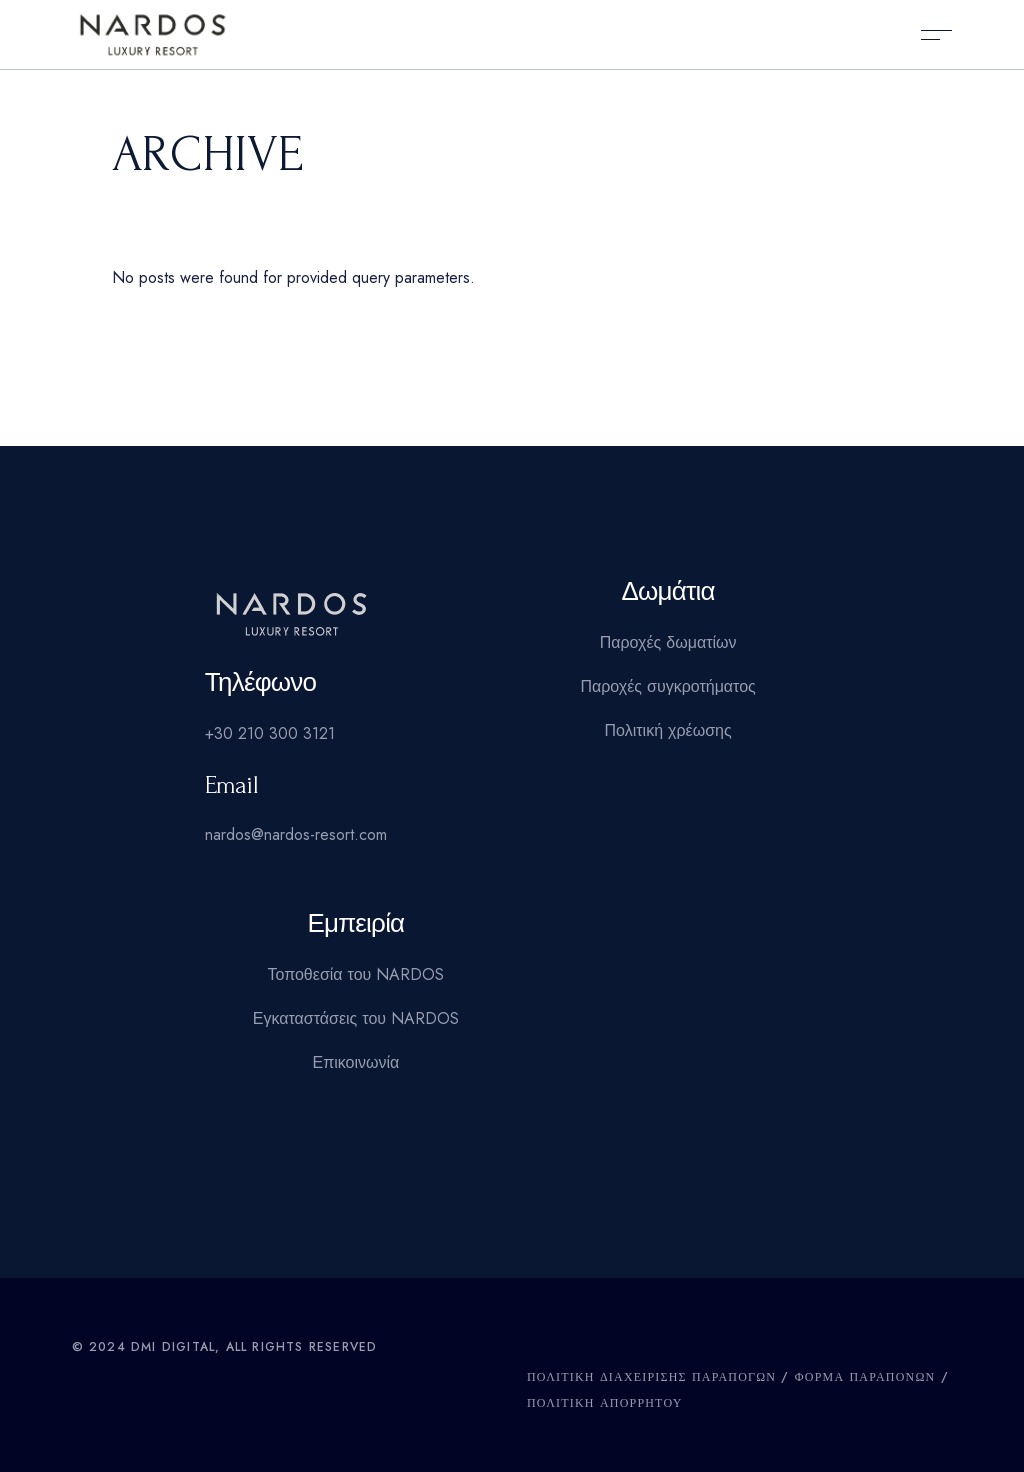 The height and width of the screenshot is (1472, 1024). I want to click on Εγκαταστάσεις του NARDOS, so click(356, 1018).